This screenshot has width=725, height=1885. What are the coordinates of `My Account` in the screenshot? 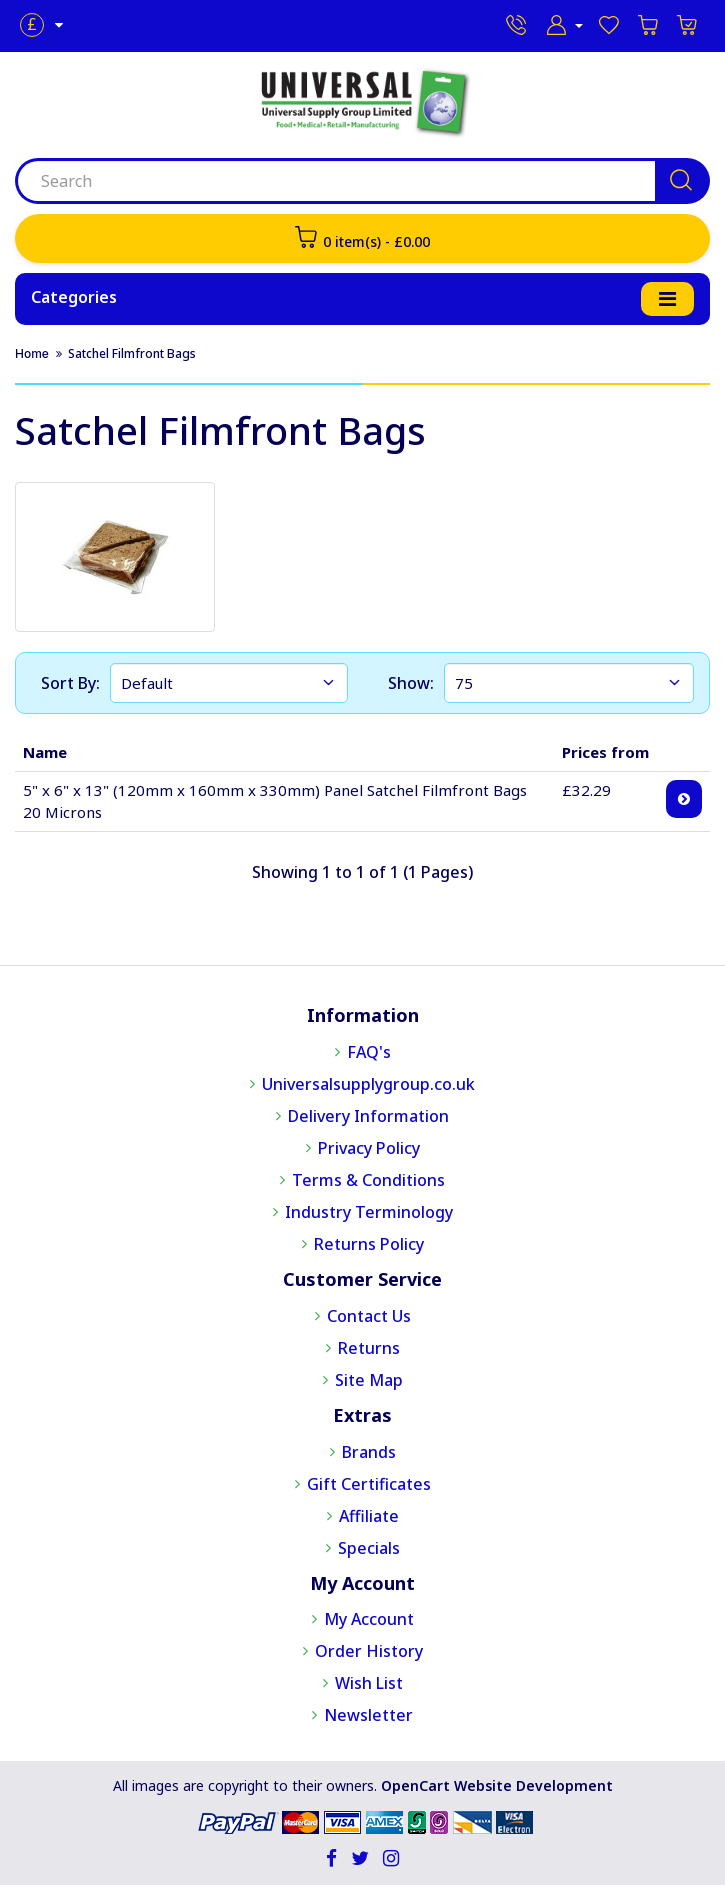 It's located at (369, 1619).